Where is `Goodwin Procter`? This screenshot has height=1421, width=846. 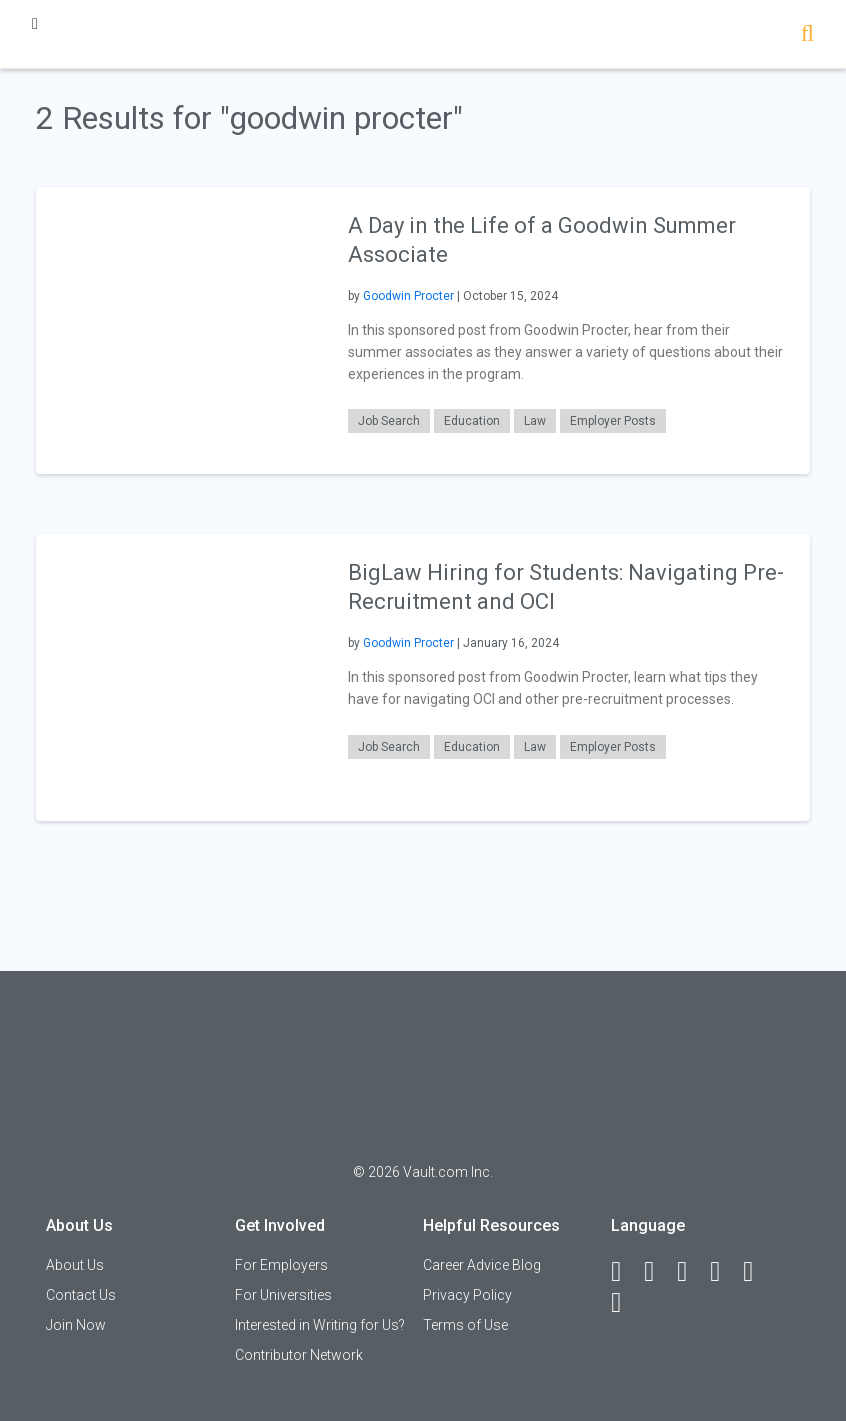 Goodwin Procter is located at coordinates (408, 296).